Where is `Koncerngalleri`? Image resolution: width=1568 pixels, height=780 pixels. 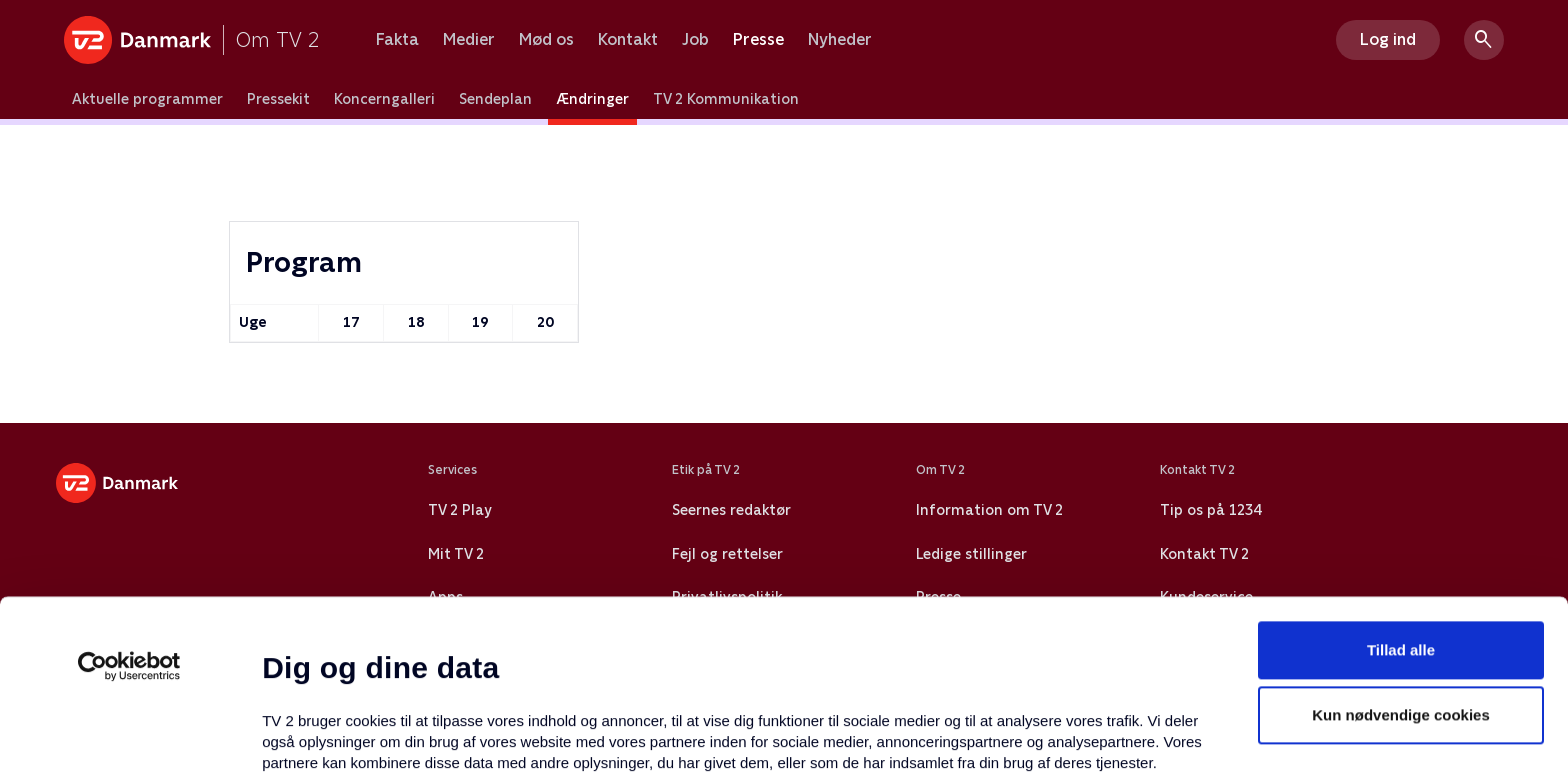
Koncerngalleri is located at coordinates (384, 99).